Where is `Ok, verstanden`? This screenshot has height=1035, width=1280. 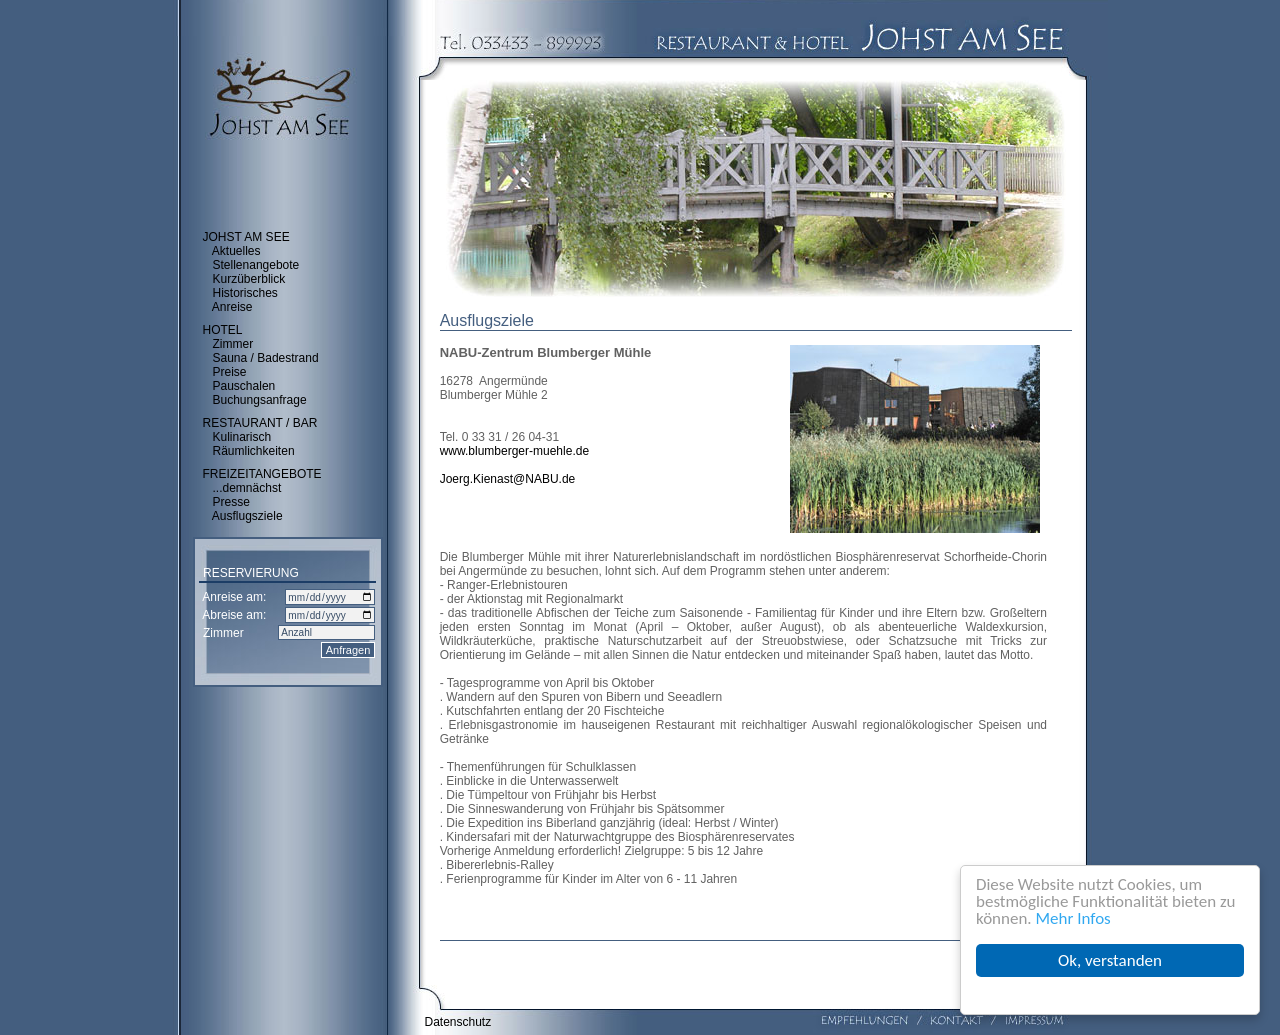 Ok, verstanden is located at coordinates (1110, 960).